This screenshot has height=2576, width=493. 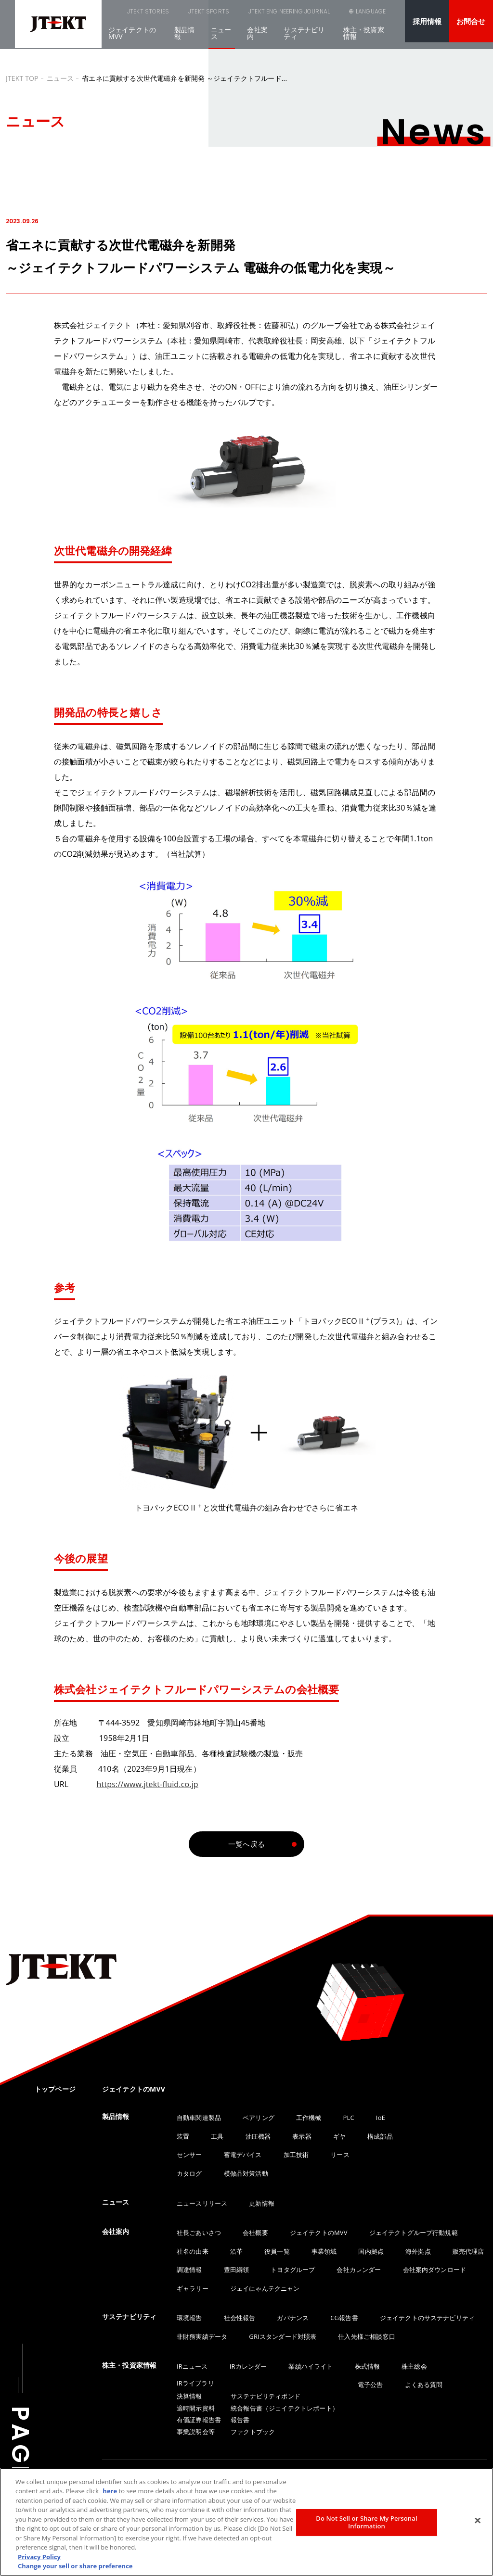 What do you see at coordinates (243, 2154) in the screenshot?
I see `蓄電デバイス` at bounding box center [243, 2154].